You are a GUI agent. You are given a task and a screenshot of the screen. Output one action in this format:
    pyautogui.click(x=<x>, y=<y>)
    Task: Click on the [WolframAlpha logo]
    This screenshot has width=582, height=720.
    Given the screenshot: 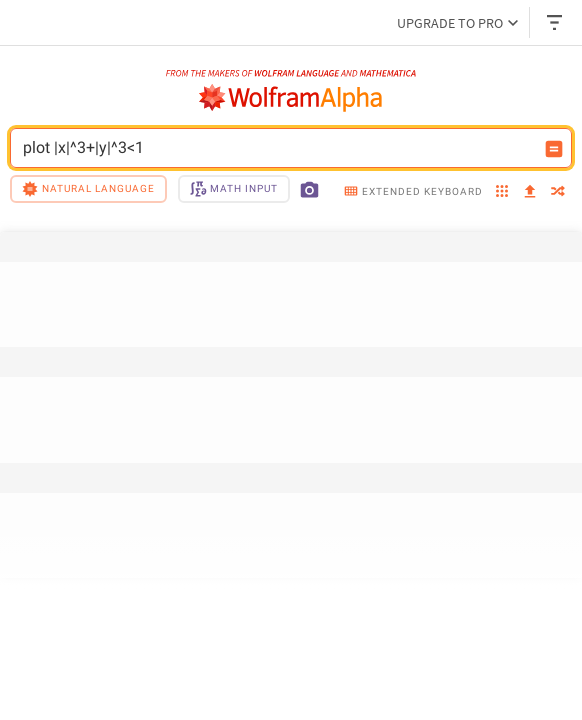 What is the action you would take?
    pyautogui.click(x=291, y=98)
    